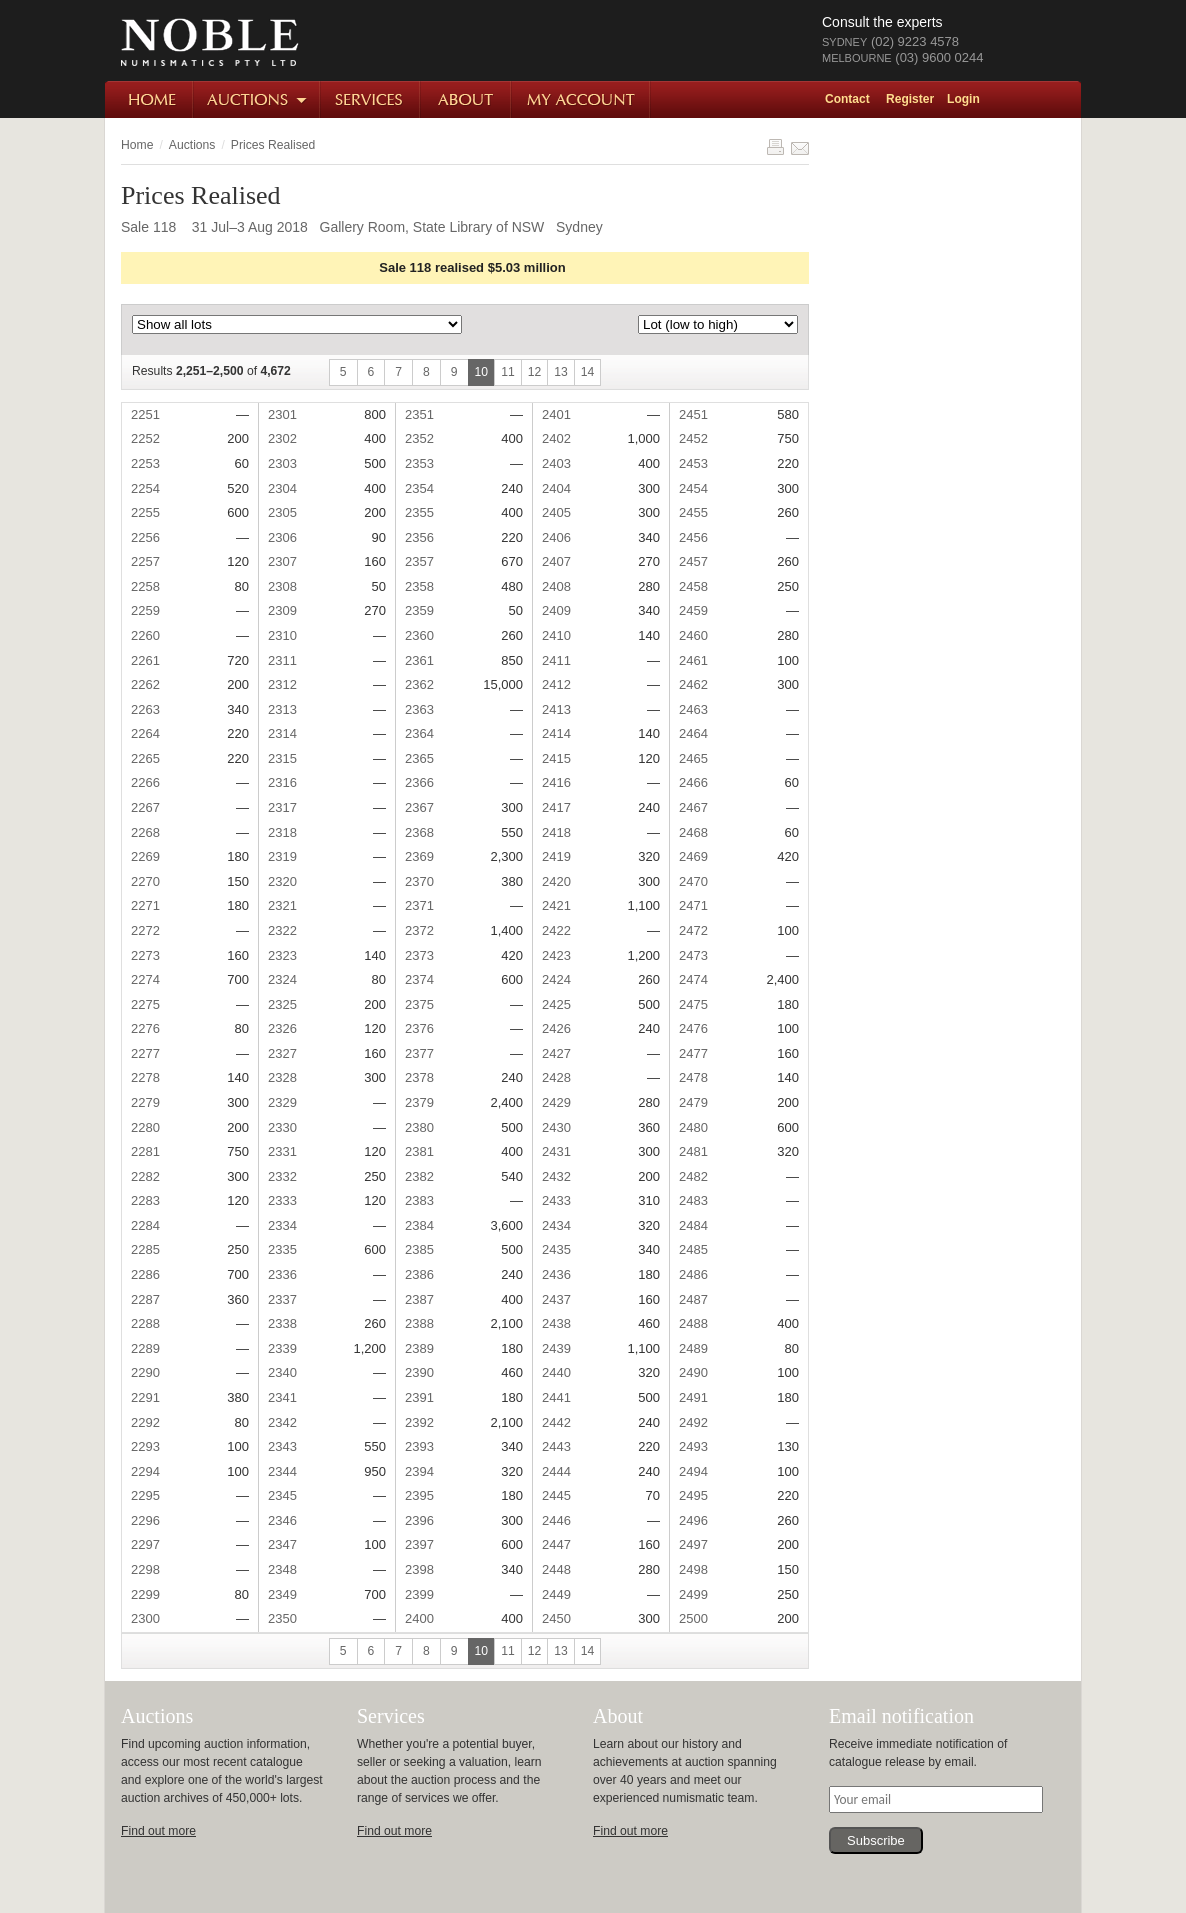 The width and height of the screenshot is (1186, 1913). I want to click on 2471, so click(693, 905).